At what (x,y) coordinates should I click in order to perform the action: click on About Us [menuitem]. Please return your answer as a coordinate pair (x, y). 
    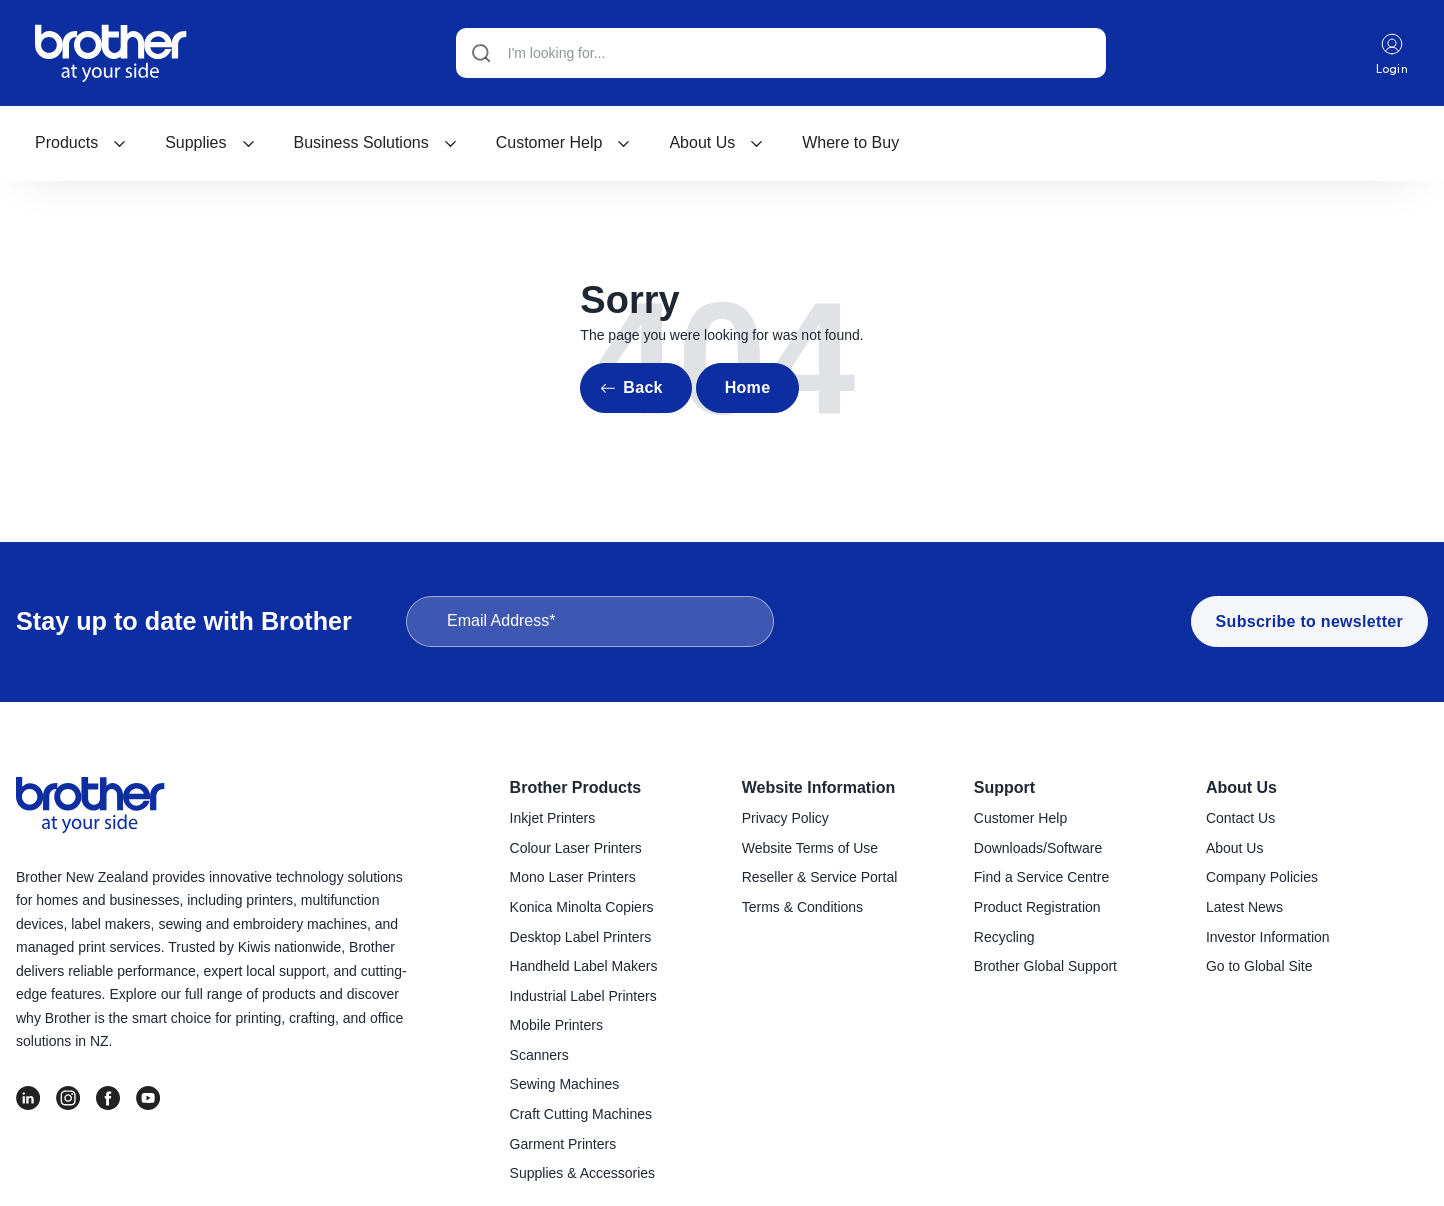
    Looking at the image, I should click on (1241, 787).